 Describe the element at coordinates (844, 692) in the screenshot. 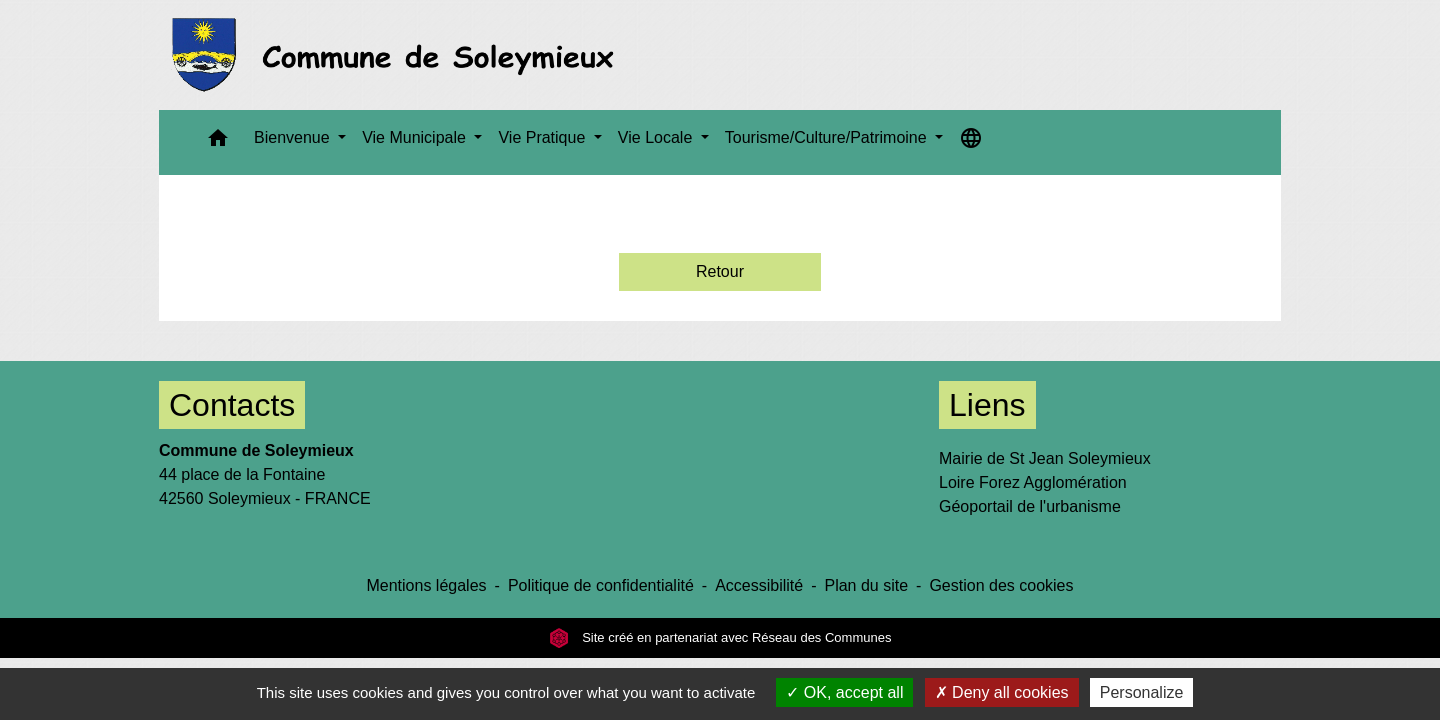

I see `OK, accept all` at that location.